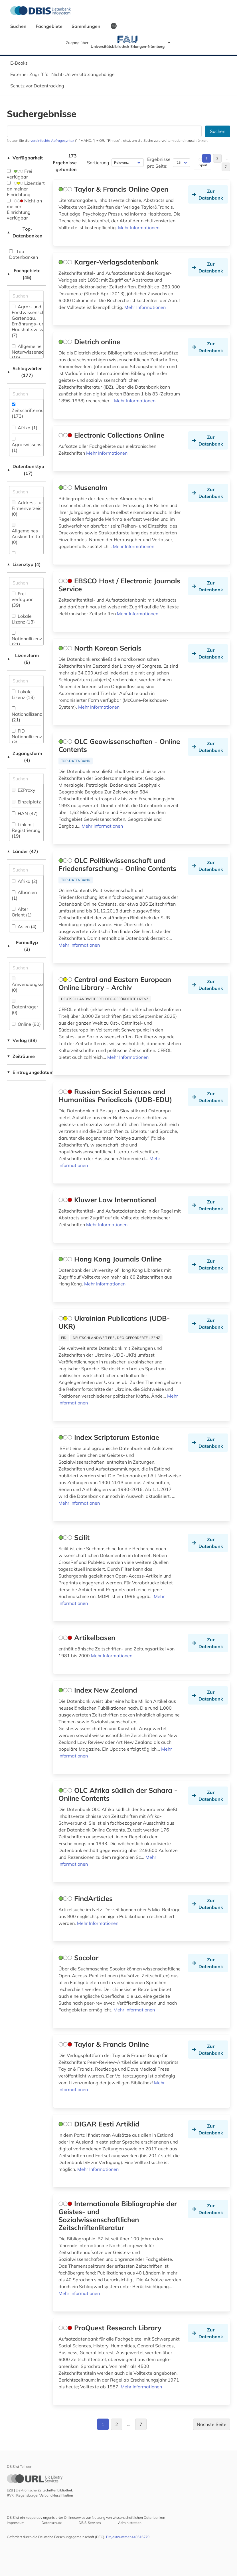 The image size is (237, 2576). What do you see at coordinates (35, 985) in the screenshot?
I see `Anwendungssoftware (0)` at bounding box center [35, 985].